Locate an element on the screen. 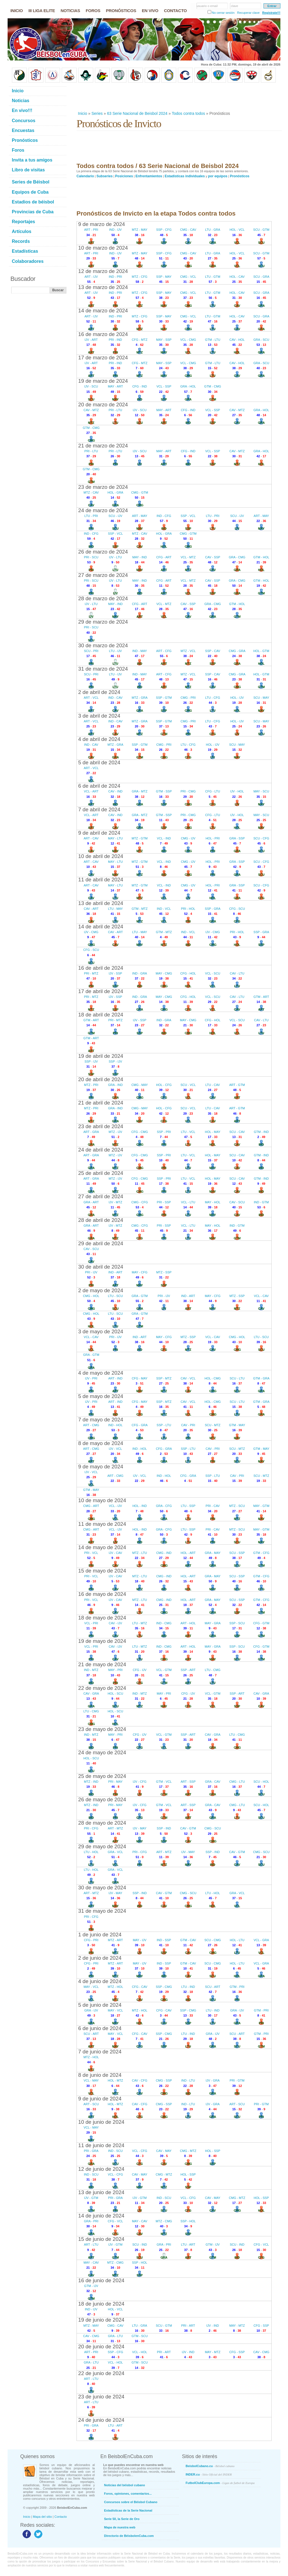  MTZ - IND is located at coordinates (91, 1781).